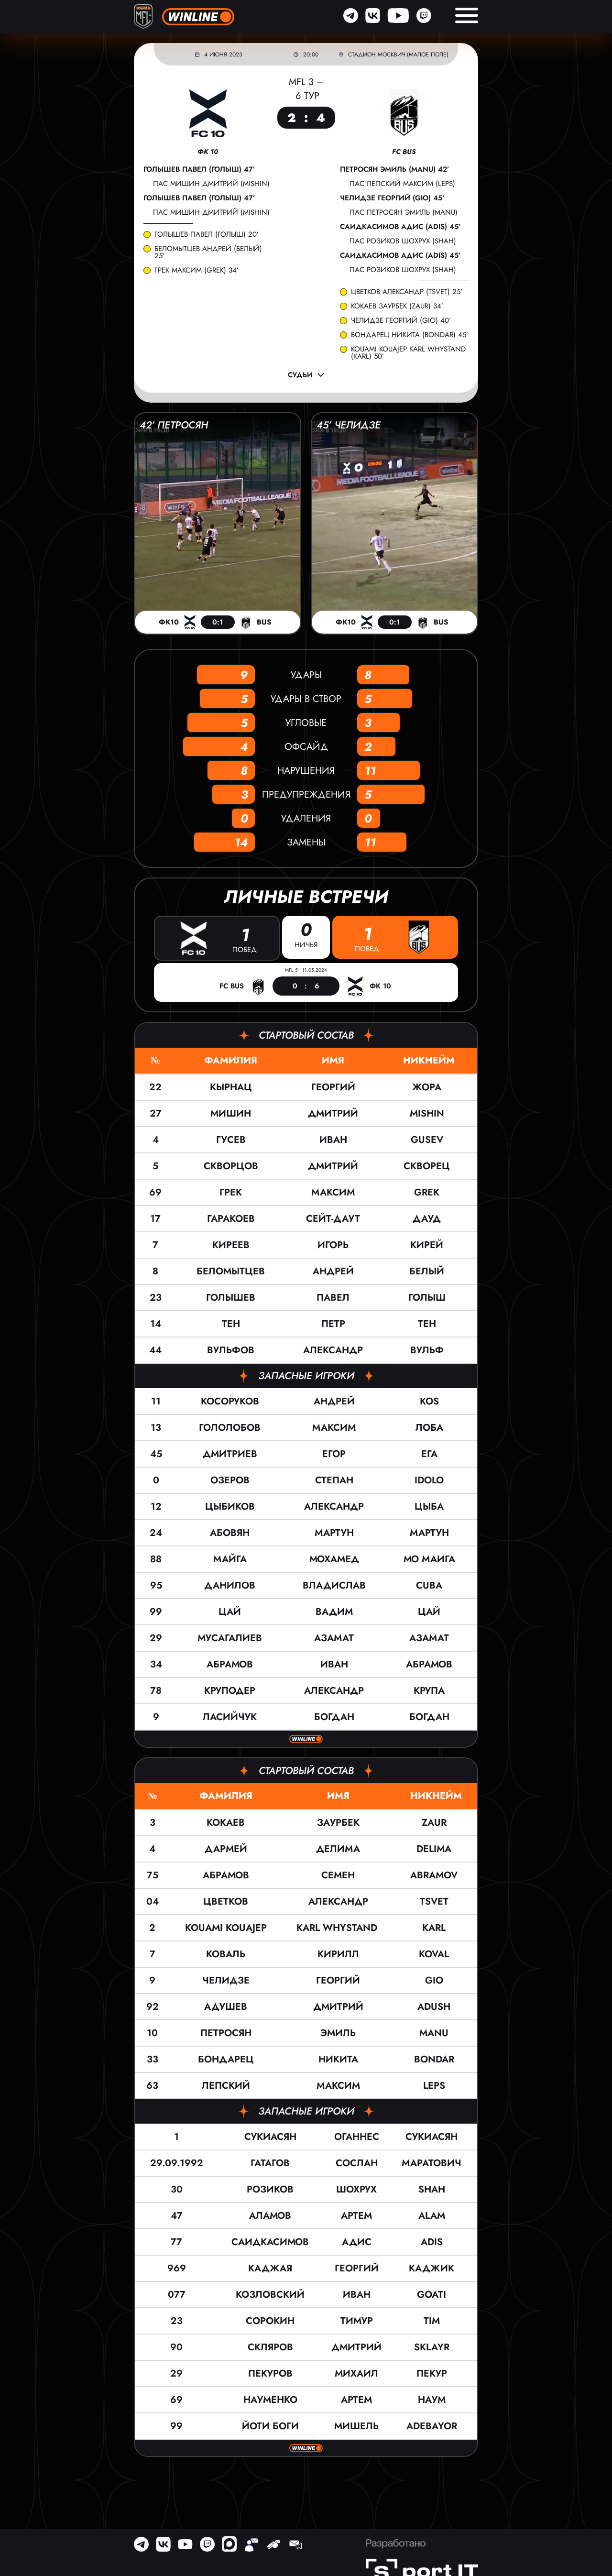 The width and height of the screenshot is (612, 2576). I want to click on Коваль, so click(225, 1954).